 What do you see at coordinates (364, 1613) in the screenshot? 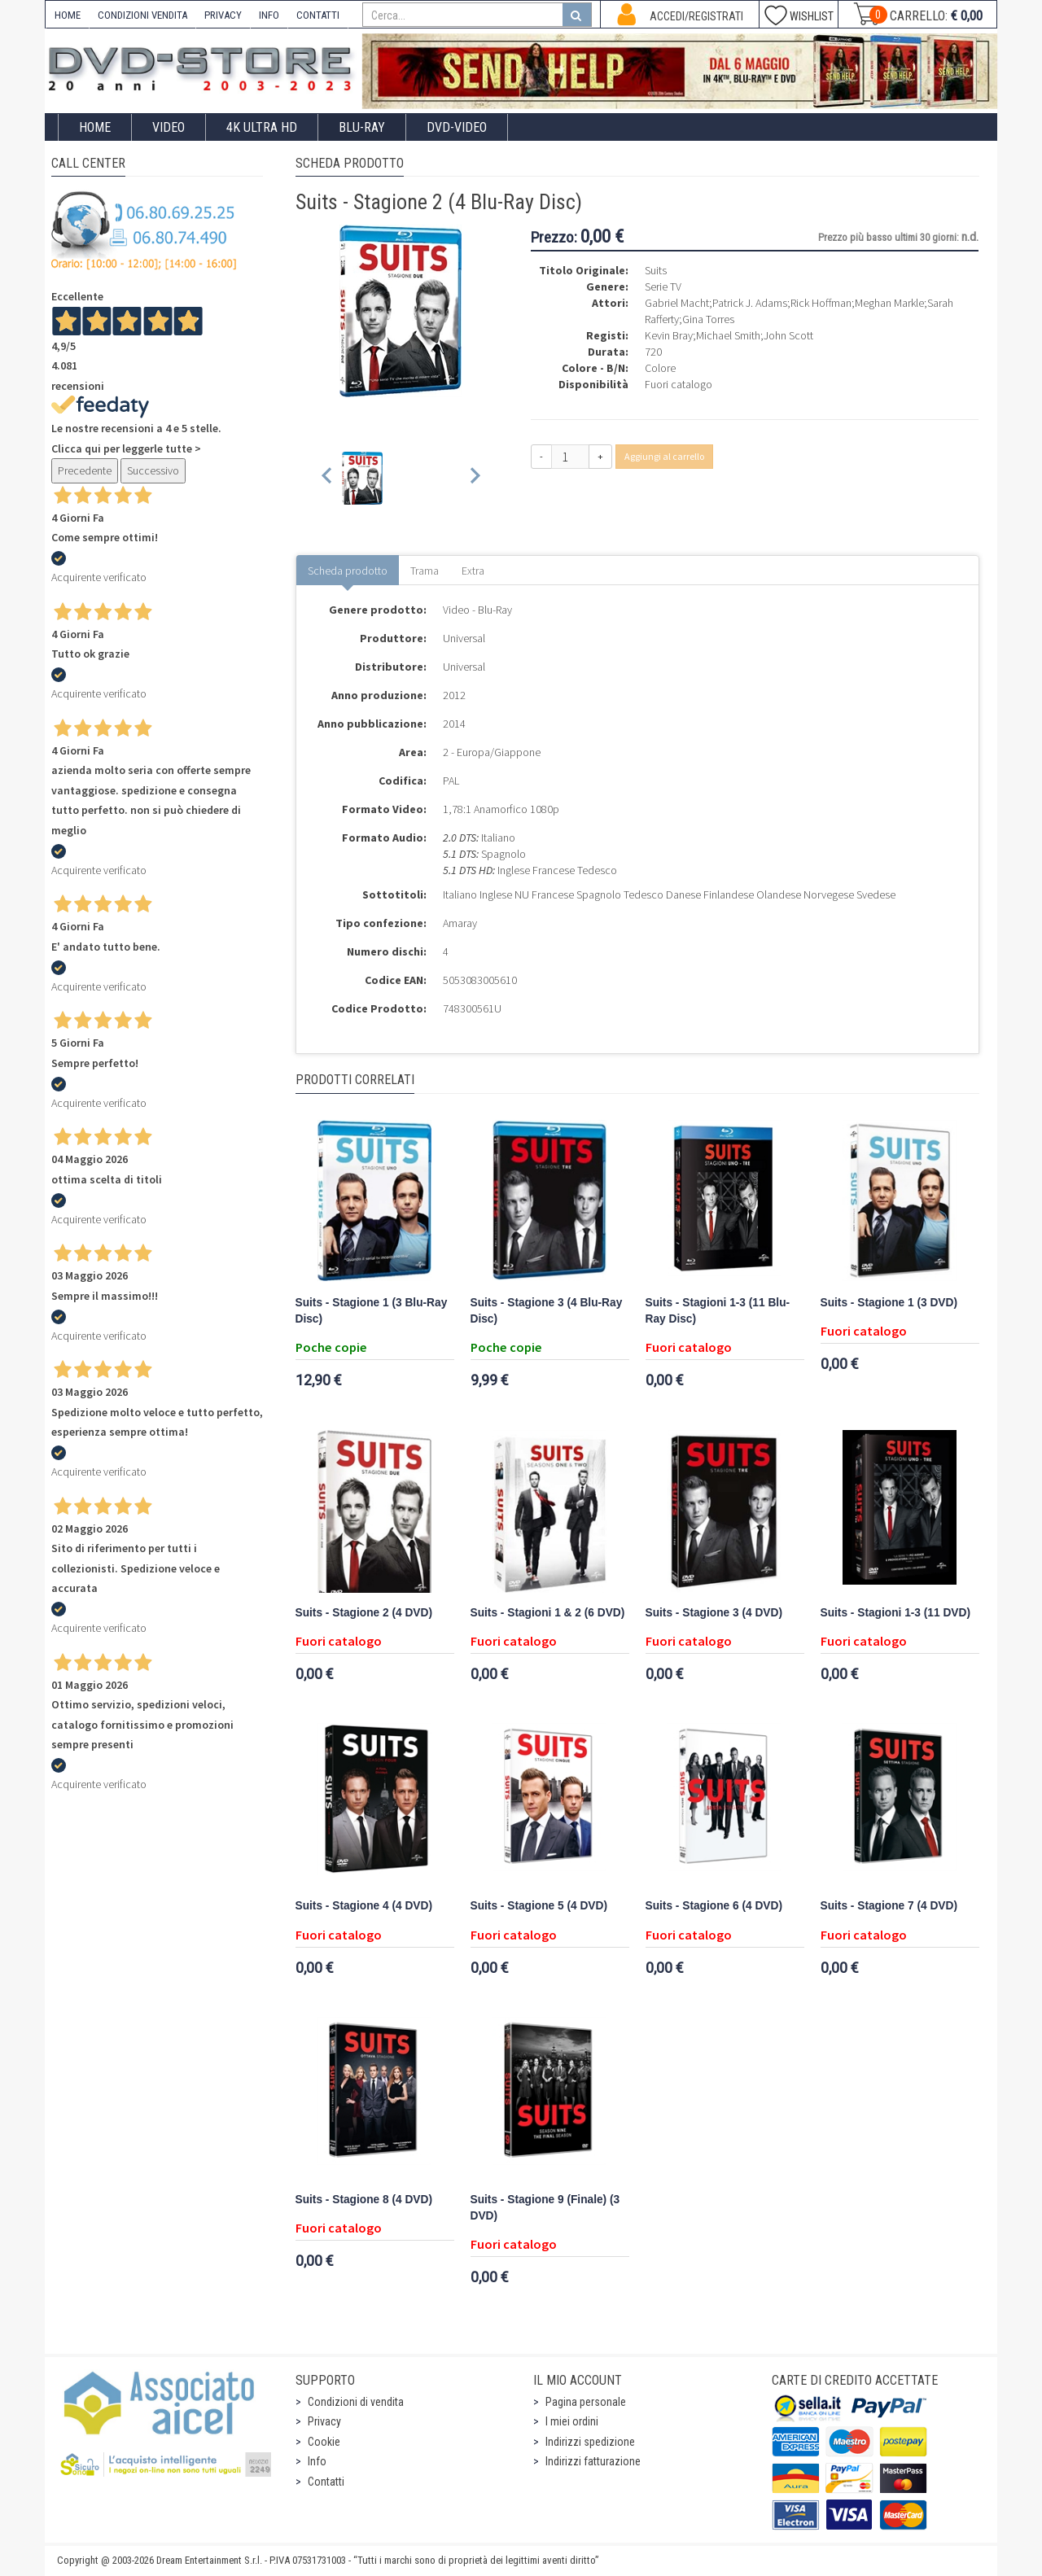
I see `Suits - Stagione 2 (4 DVD)` at bounding box center [364, 1613].